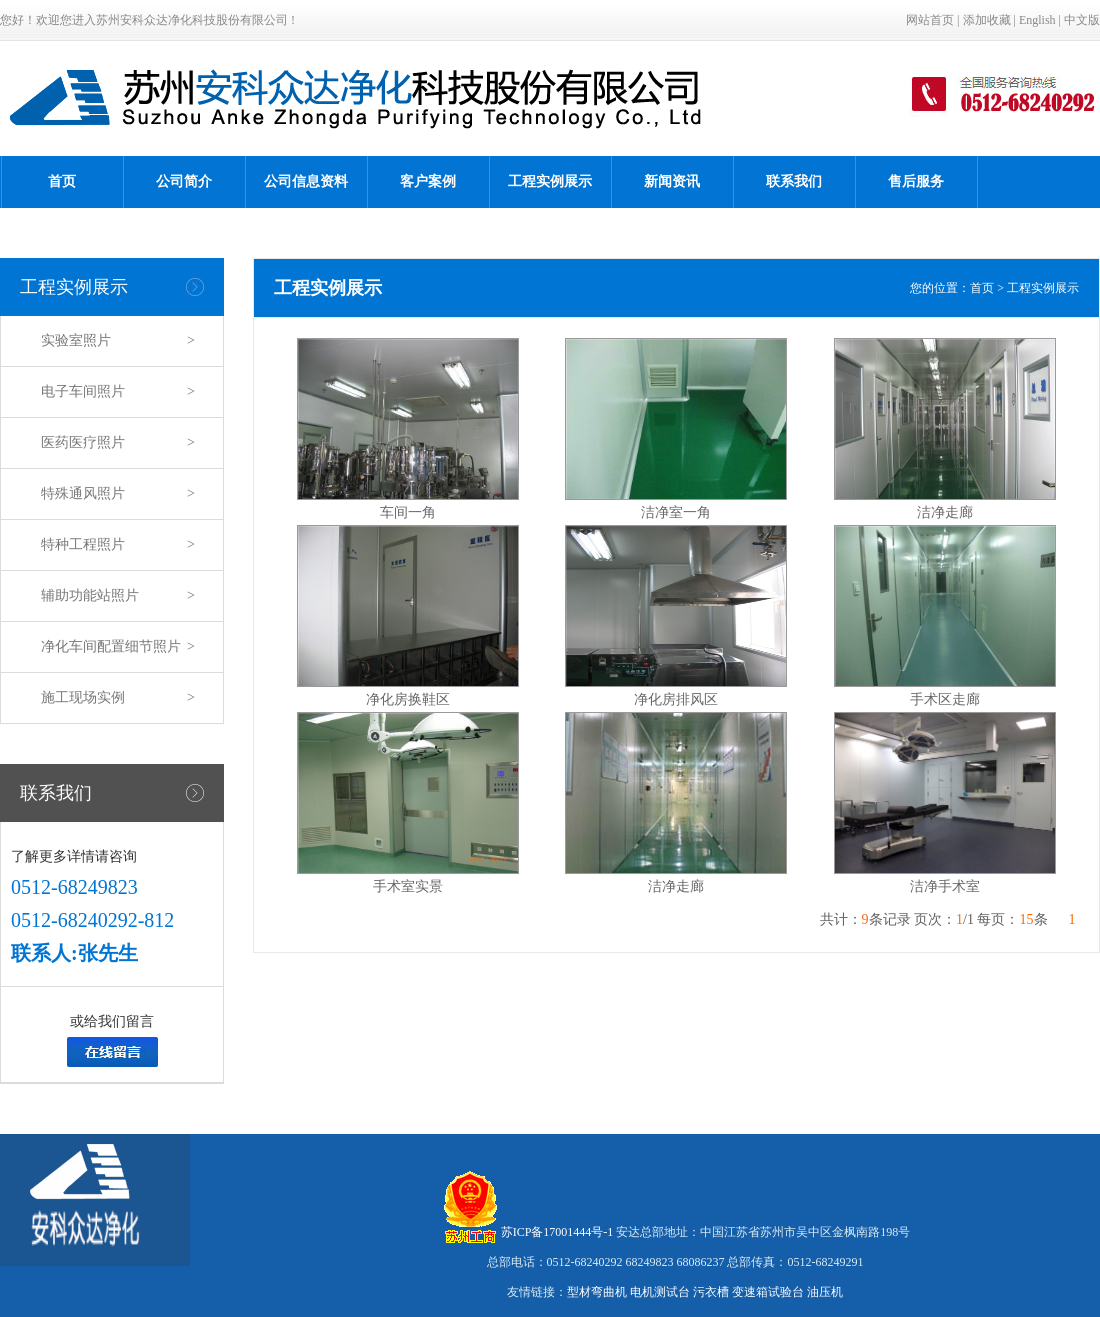 Image resolution: width=1100 pixels, height=1317 pixels. I want to click on 公司信息资料, so click(306, 181).